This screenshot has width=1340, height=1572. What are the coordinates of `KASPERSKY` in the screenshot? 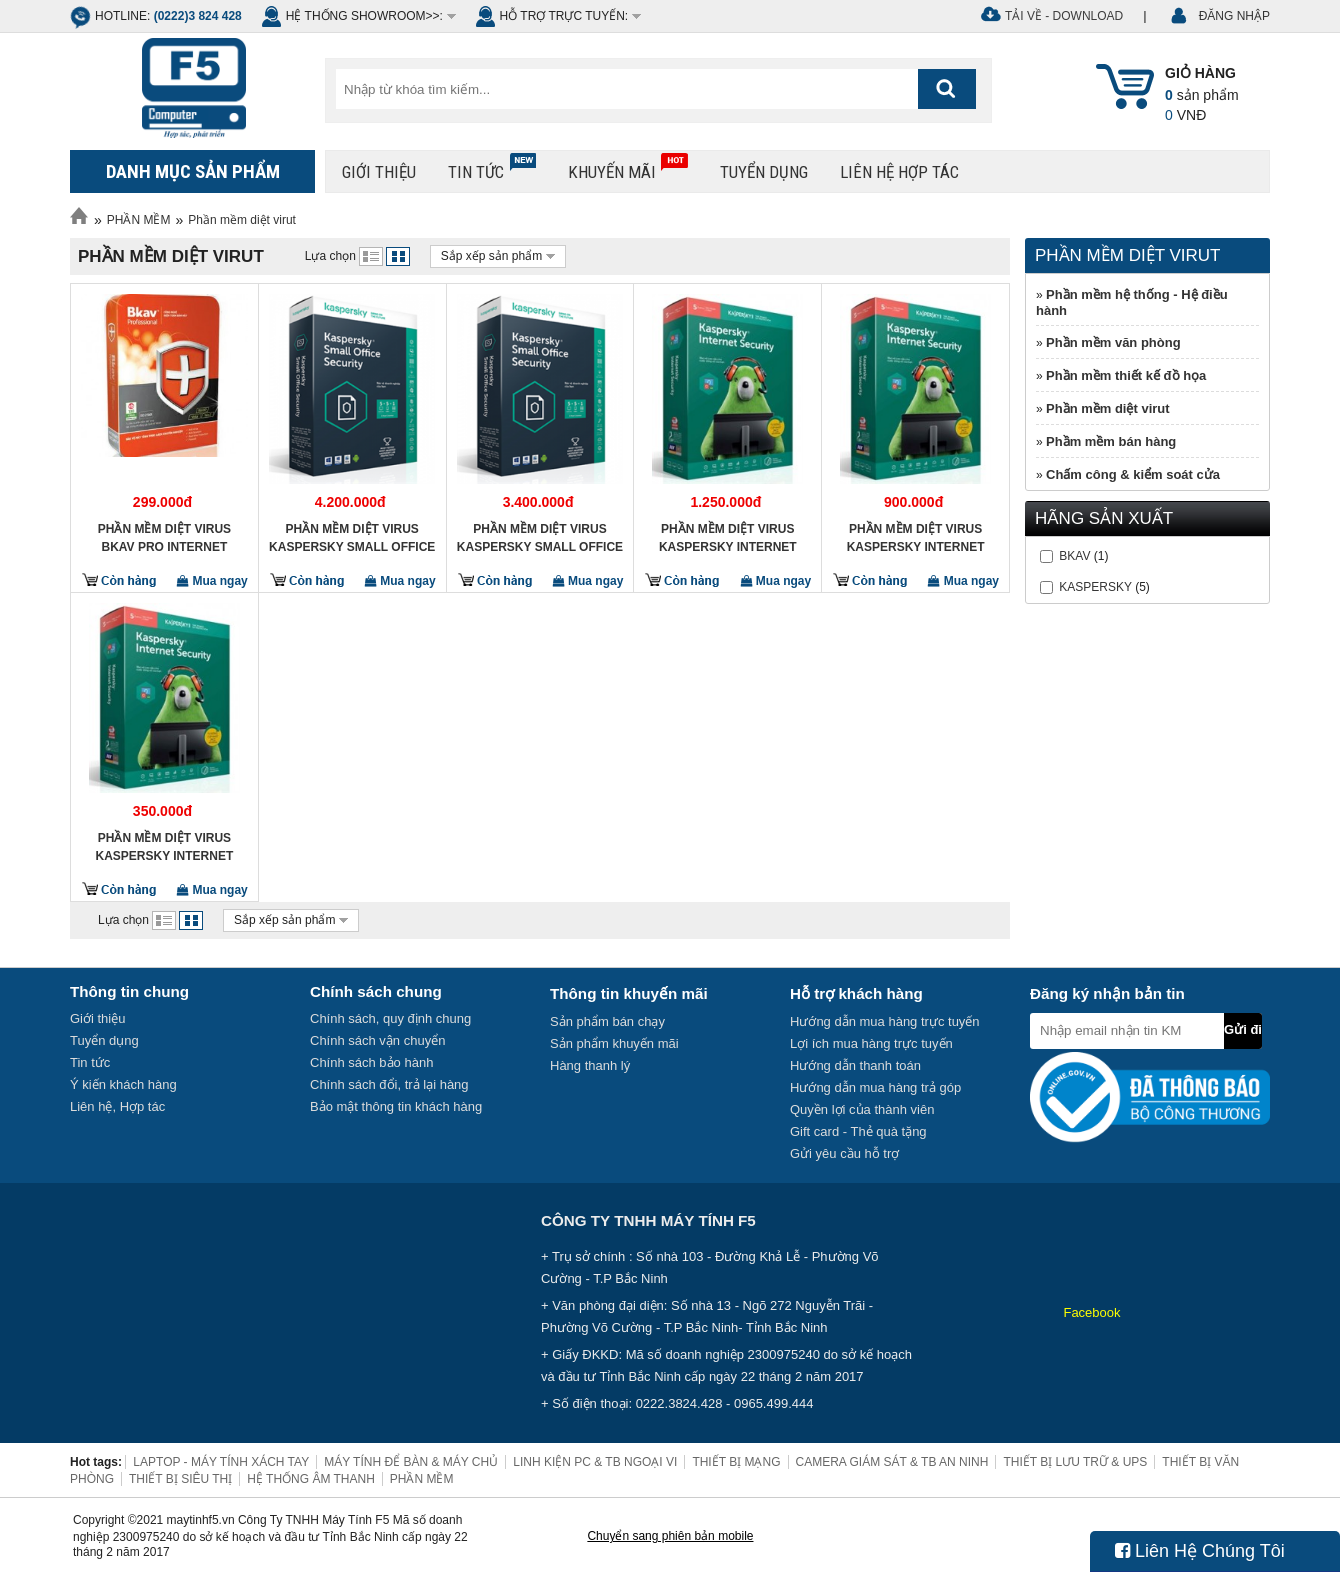 It's located at (1095, 587).